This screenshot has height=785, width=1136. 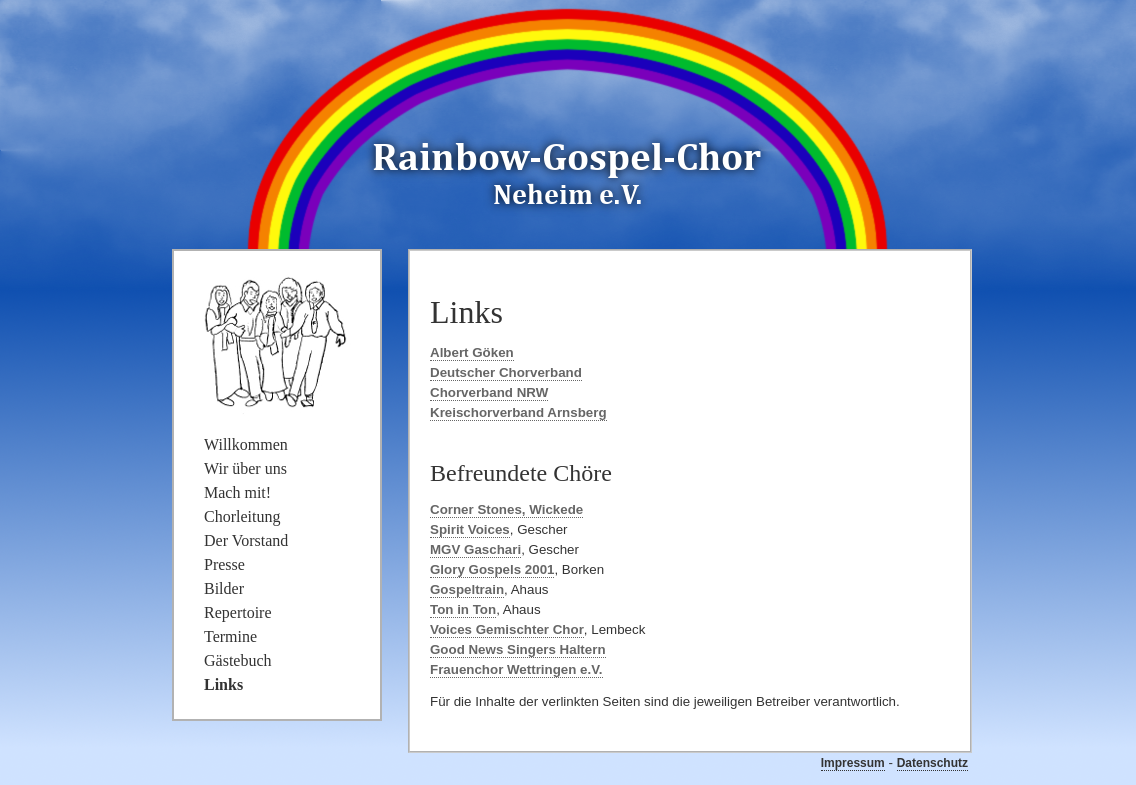 I want to click on Chorverband NRW, so click(x=489, y=392).